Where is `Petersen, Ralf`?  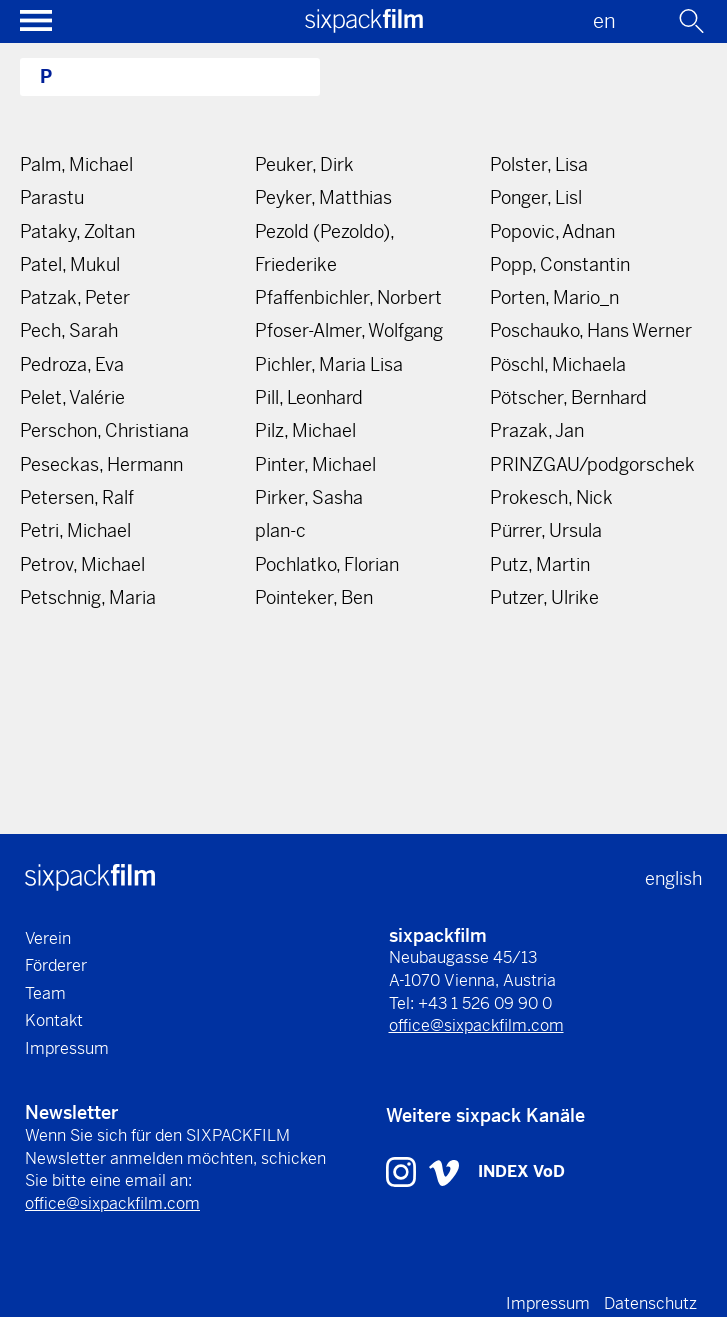 Petersen, Ralf is located at coordinates (77, 497).